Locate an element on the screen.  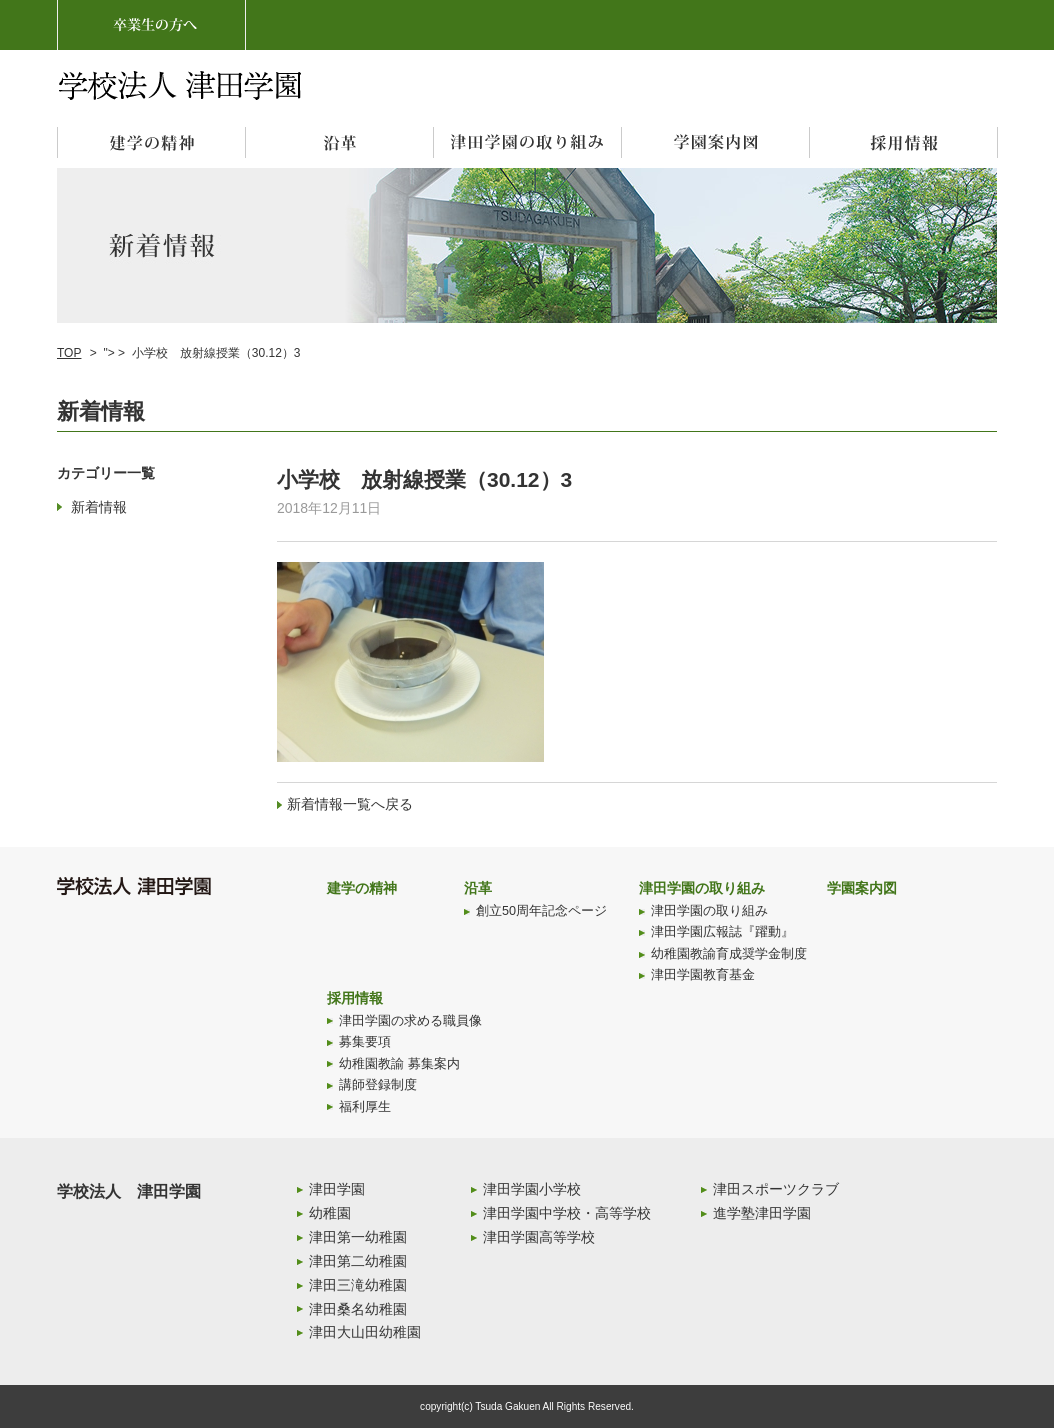
津田スポーツクラブ is located at coordinates (776, 1189).